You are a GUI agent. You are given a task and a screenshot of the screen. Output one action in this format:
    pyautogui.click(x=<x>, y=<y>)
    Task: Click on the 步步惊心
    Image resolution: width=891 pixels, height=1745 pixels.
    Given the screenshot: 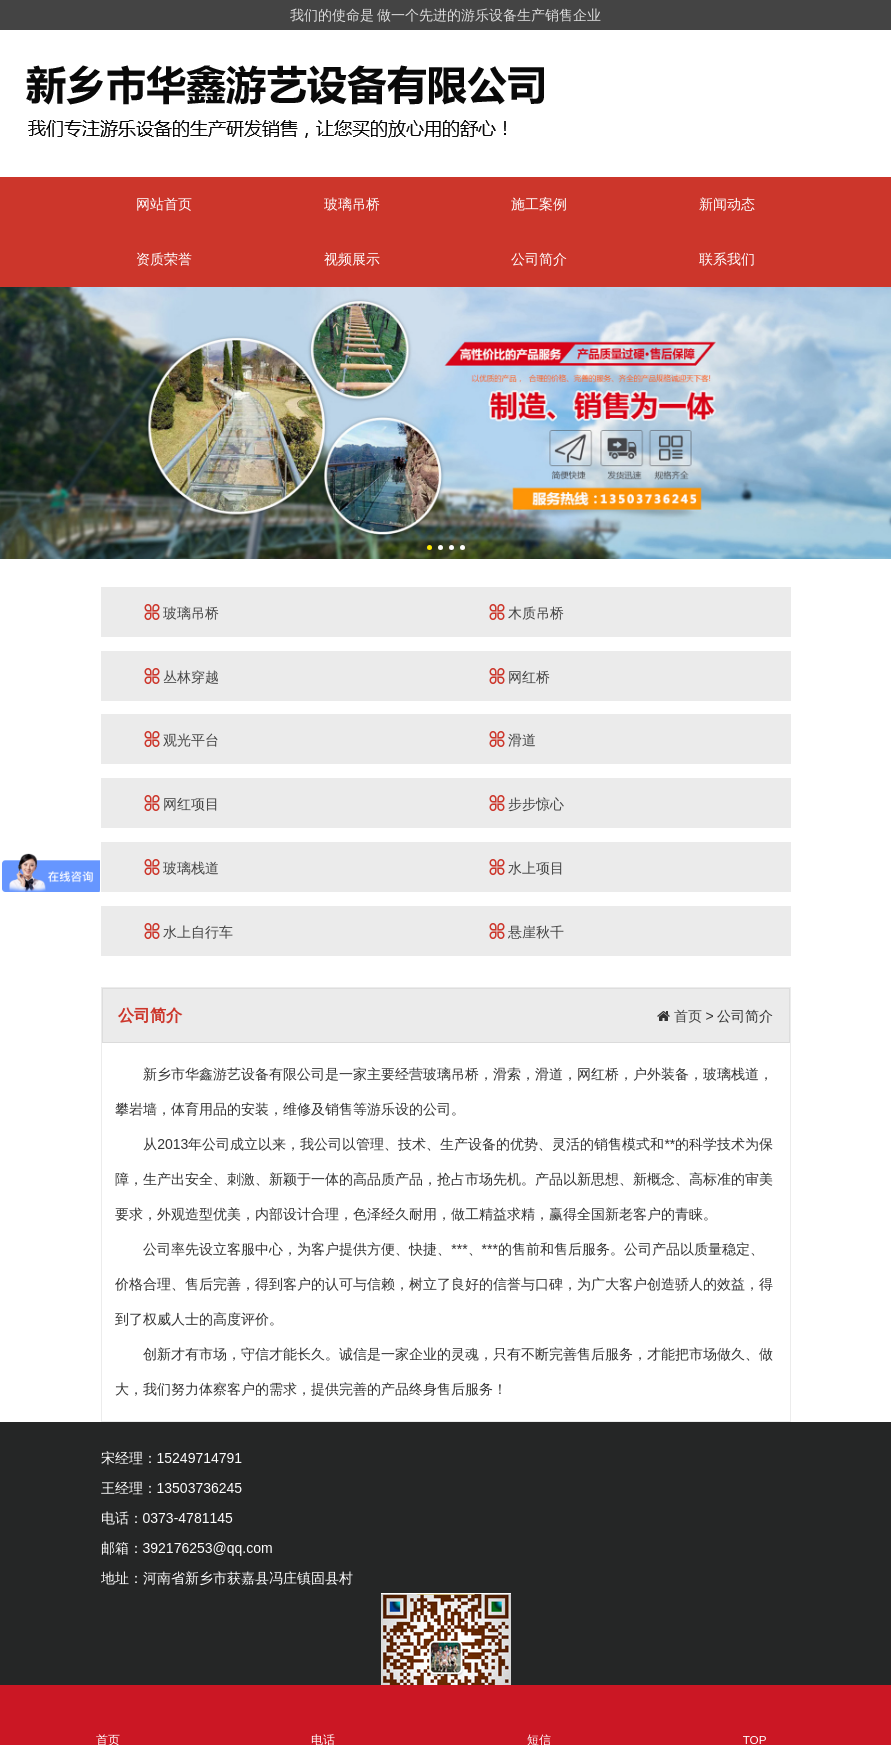 What is the action you would take?
    pyautogui.click(x=527, y=803)
    